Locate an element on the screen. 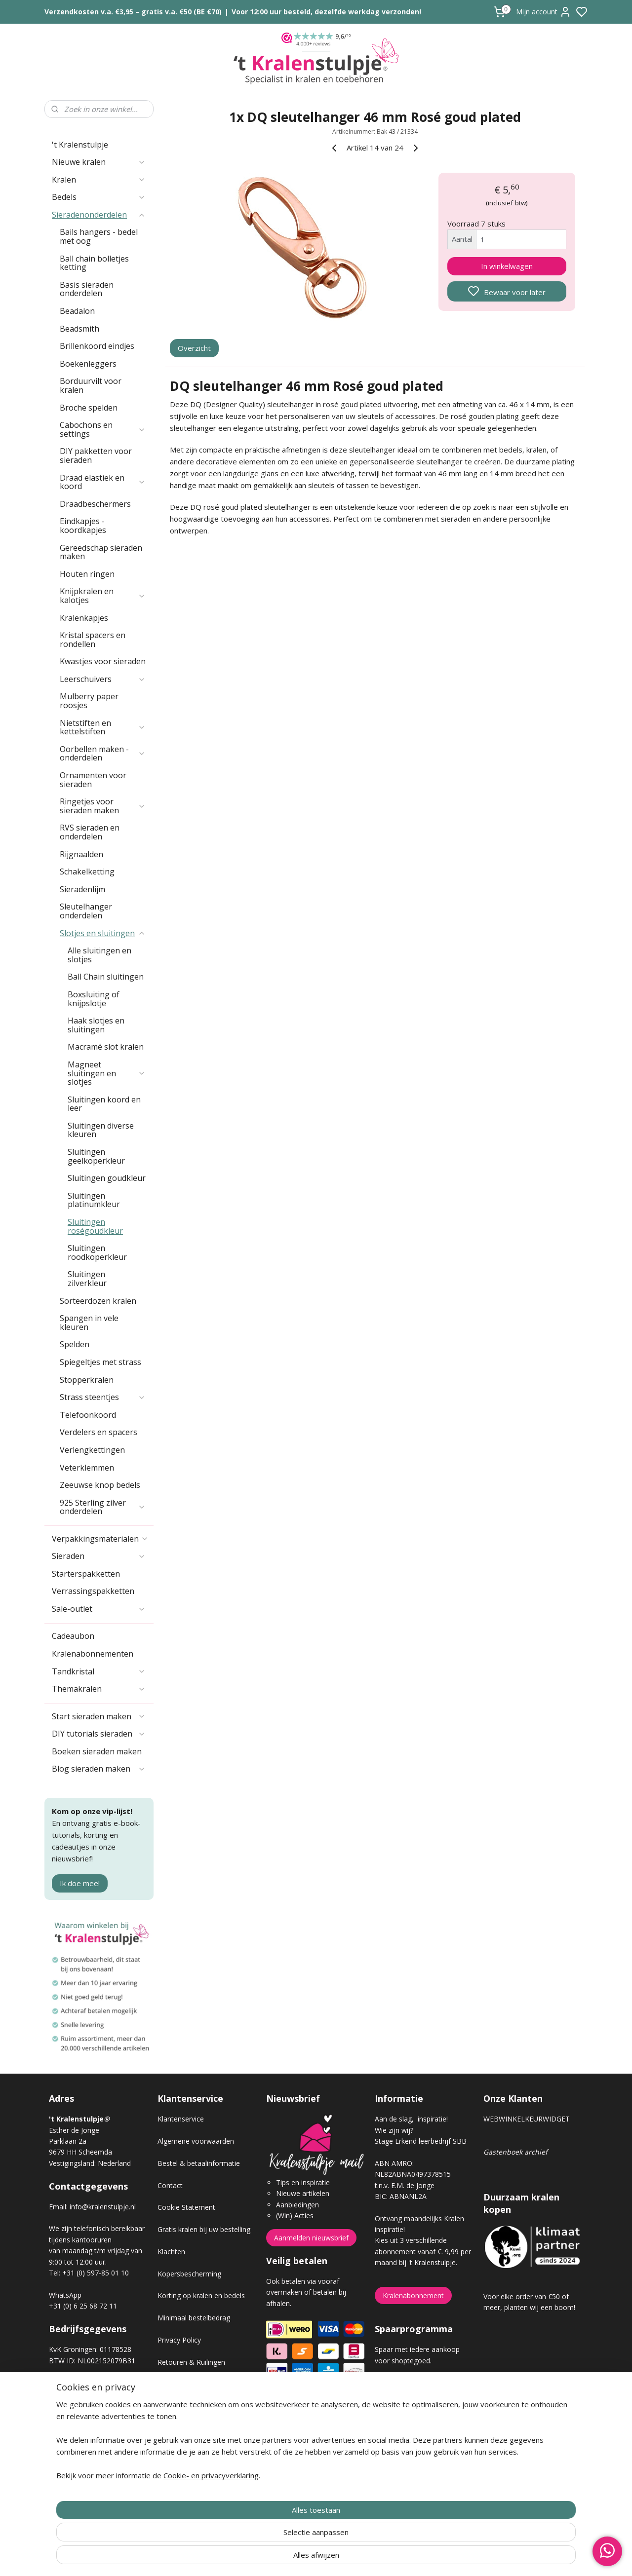  Beadsmith is located at coordinates (79, 328).